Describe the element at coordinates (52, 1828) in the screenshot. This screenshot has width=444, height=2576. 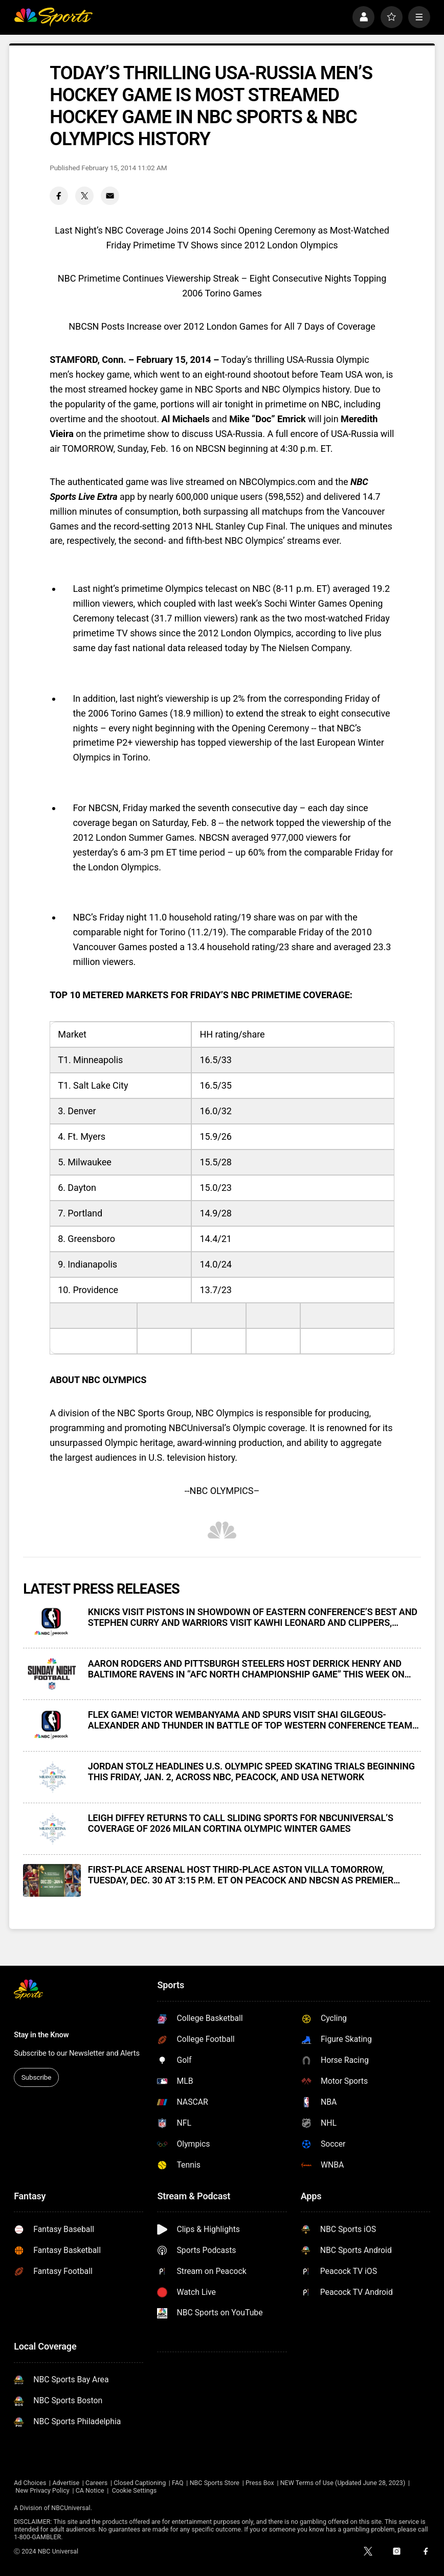
I see `[LEIGH DIFFEY RETURNS TO CALL SLIDING SPORTS FOR NBCUNIVERSAL’S COVERAGE OF 2026 MILAN CORTINA OLYMPIC WINTER GAMES]` at that location.